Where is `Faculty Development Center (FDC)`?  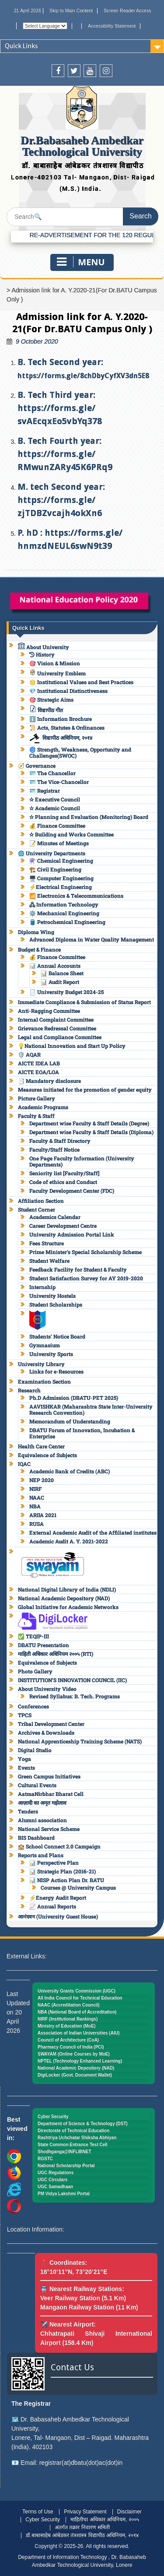
Faculty Development Center (FDC) is located at coordinates (71, 1190).